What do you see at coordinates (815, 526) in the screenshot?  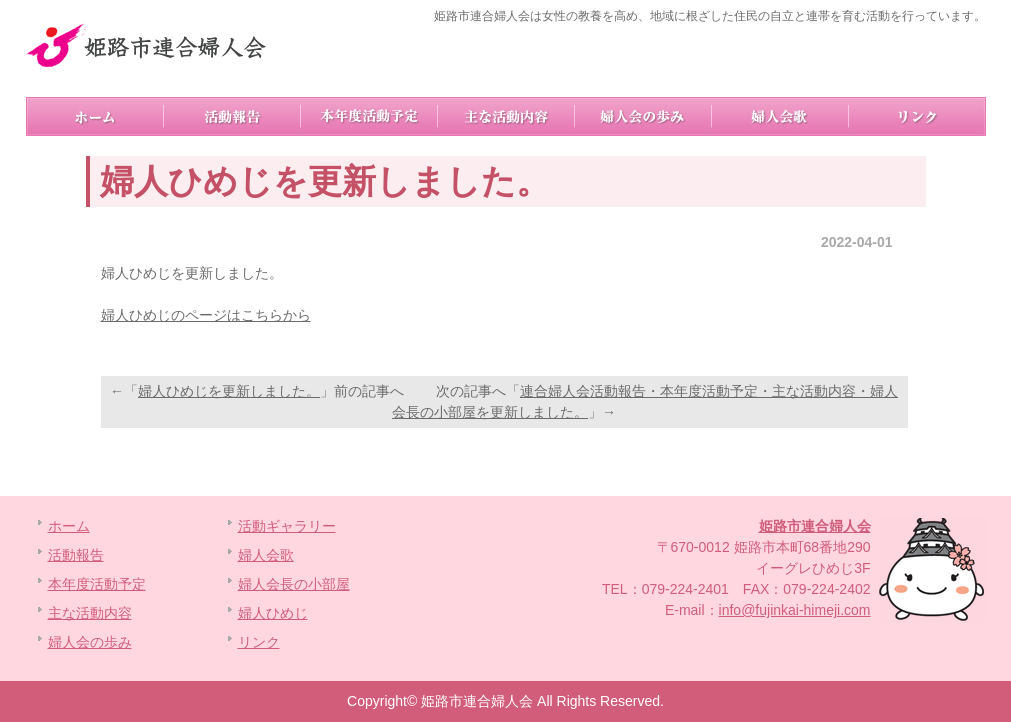 I see `姫路市連合婦人会` at bounding box center [815, 526].